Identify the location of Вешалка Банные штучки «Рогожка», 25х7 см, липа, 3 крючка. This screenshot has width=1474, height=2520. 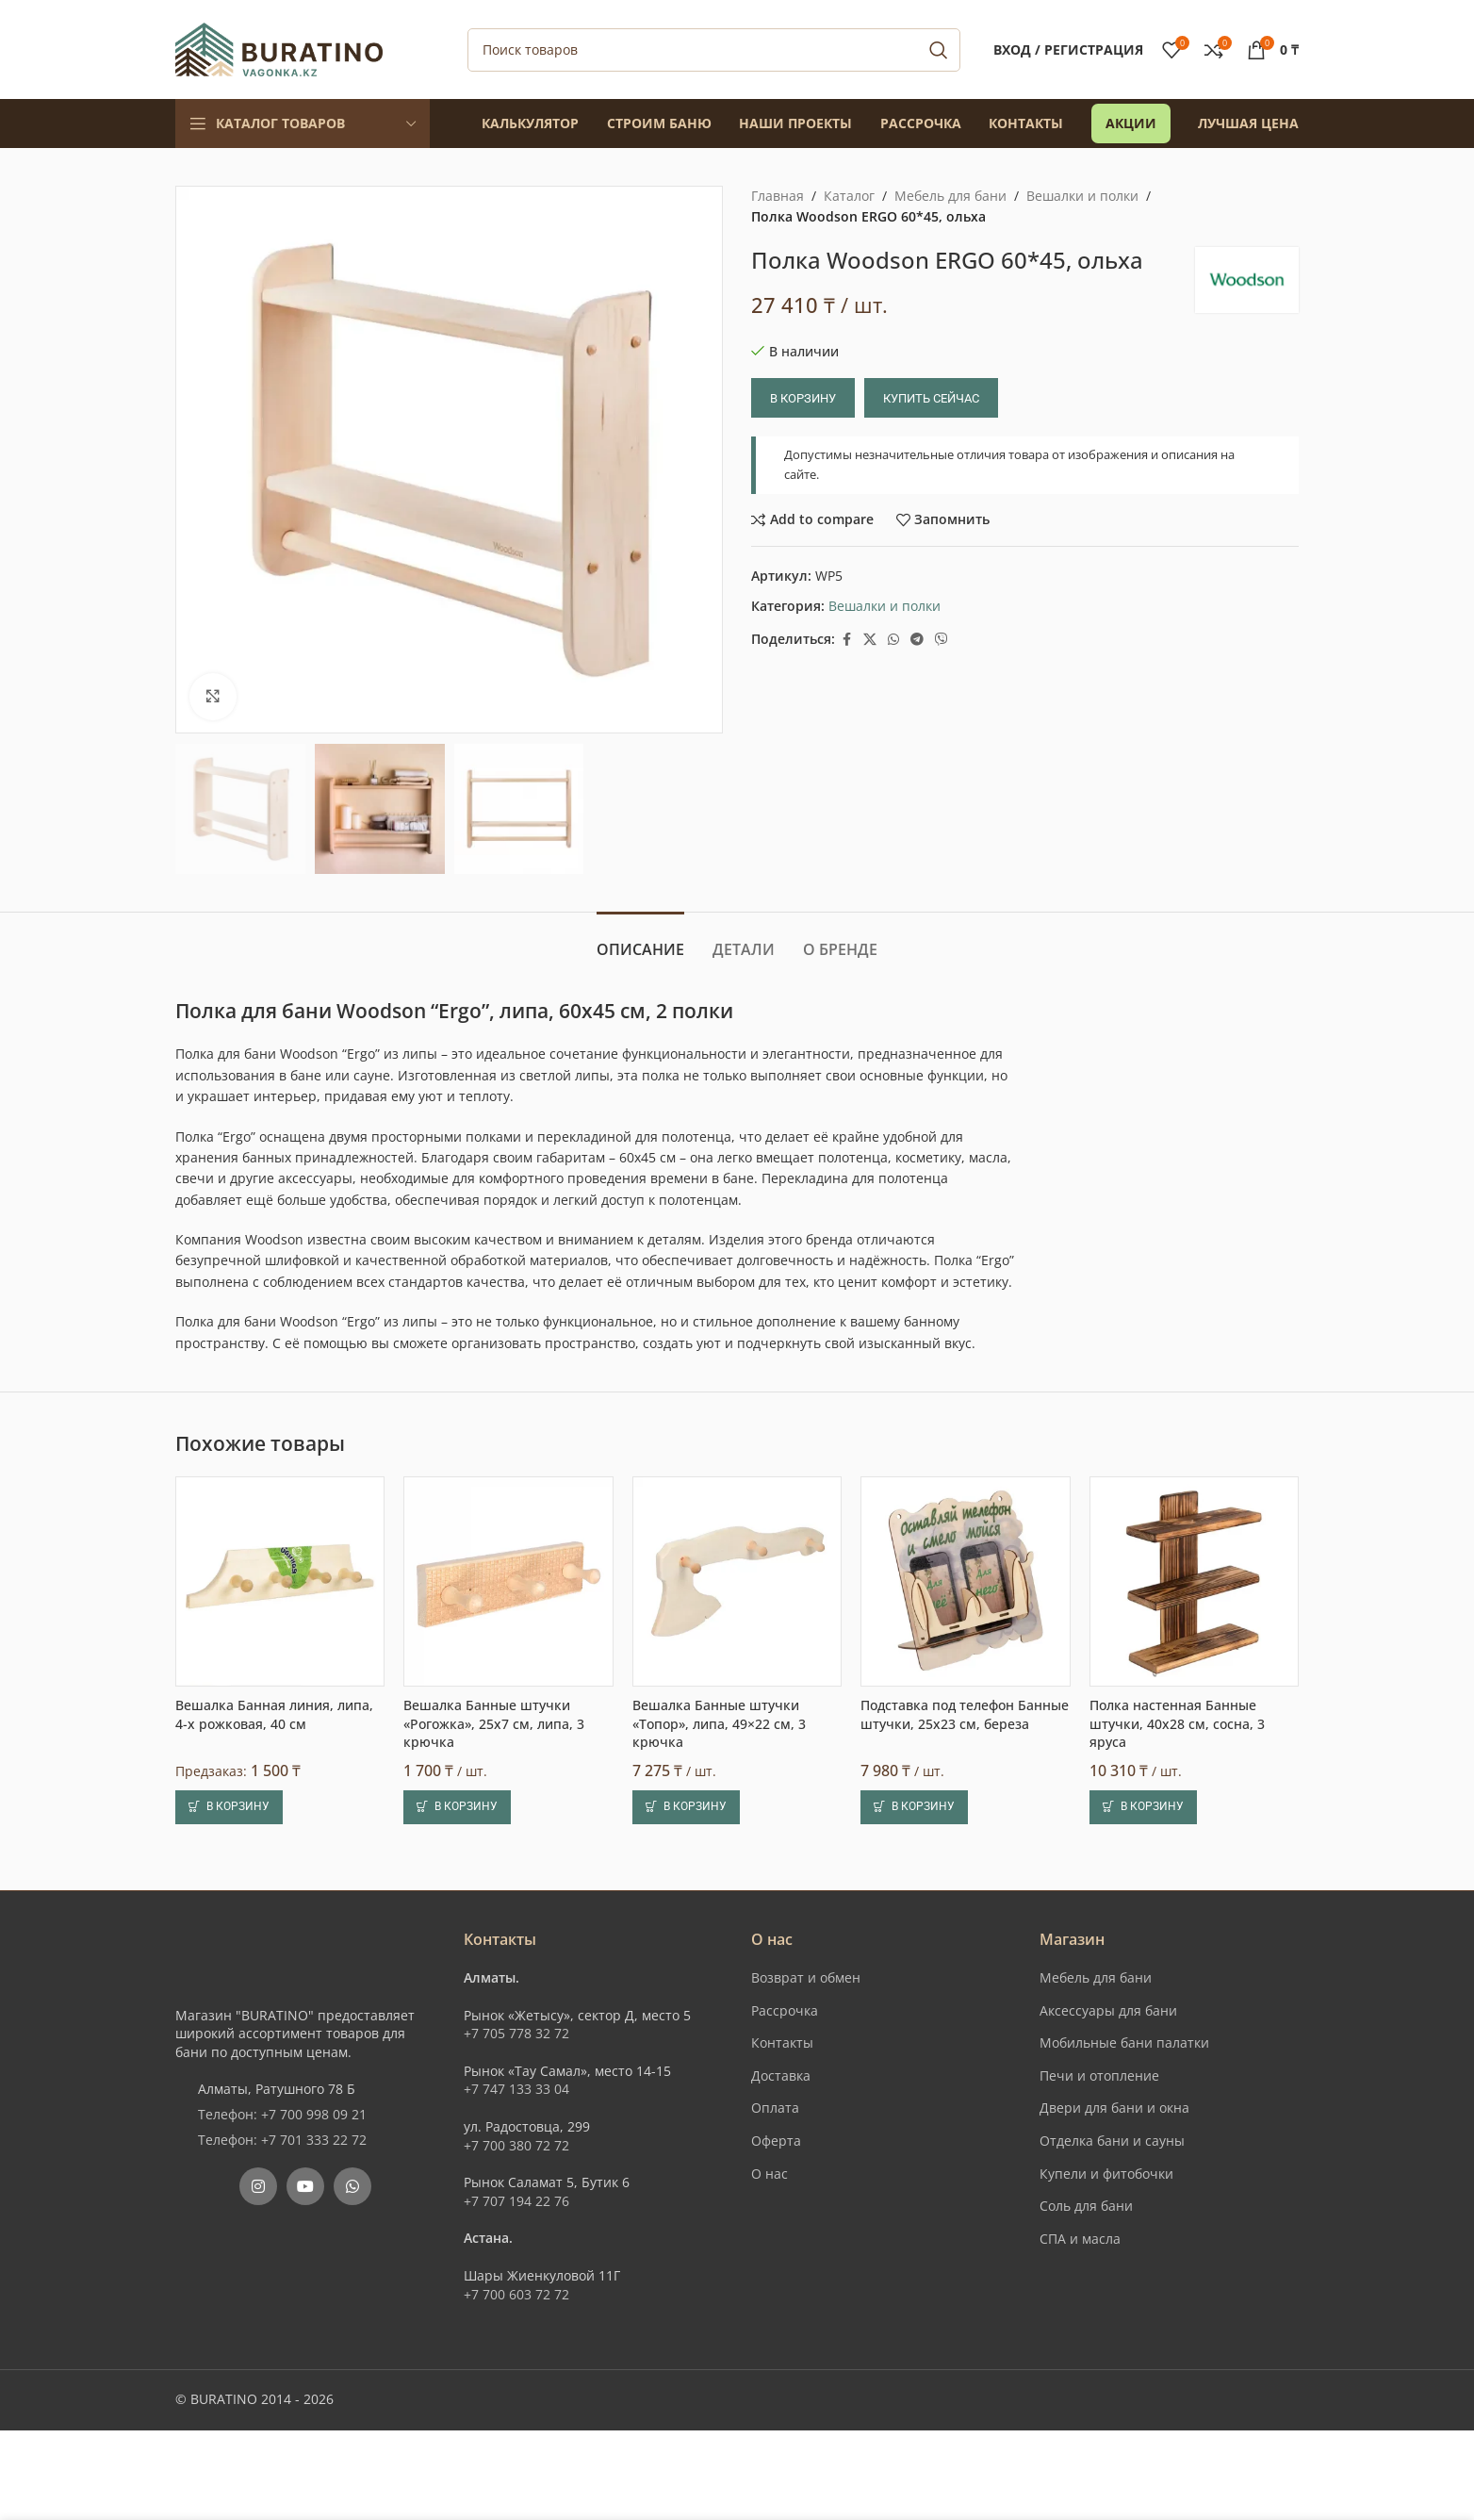
(493, 1723).